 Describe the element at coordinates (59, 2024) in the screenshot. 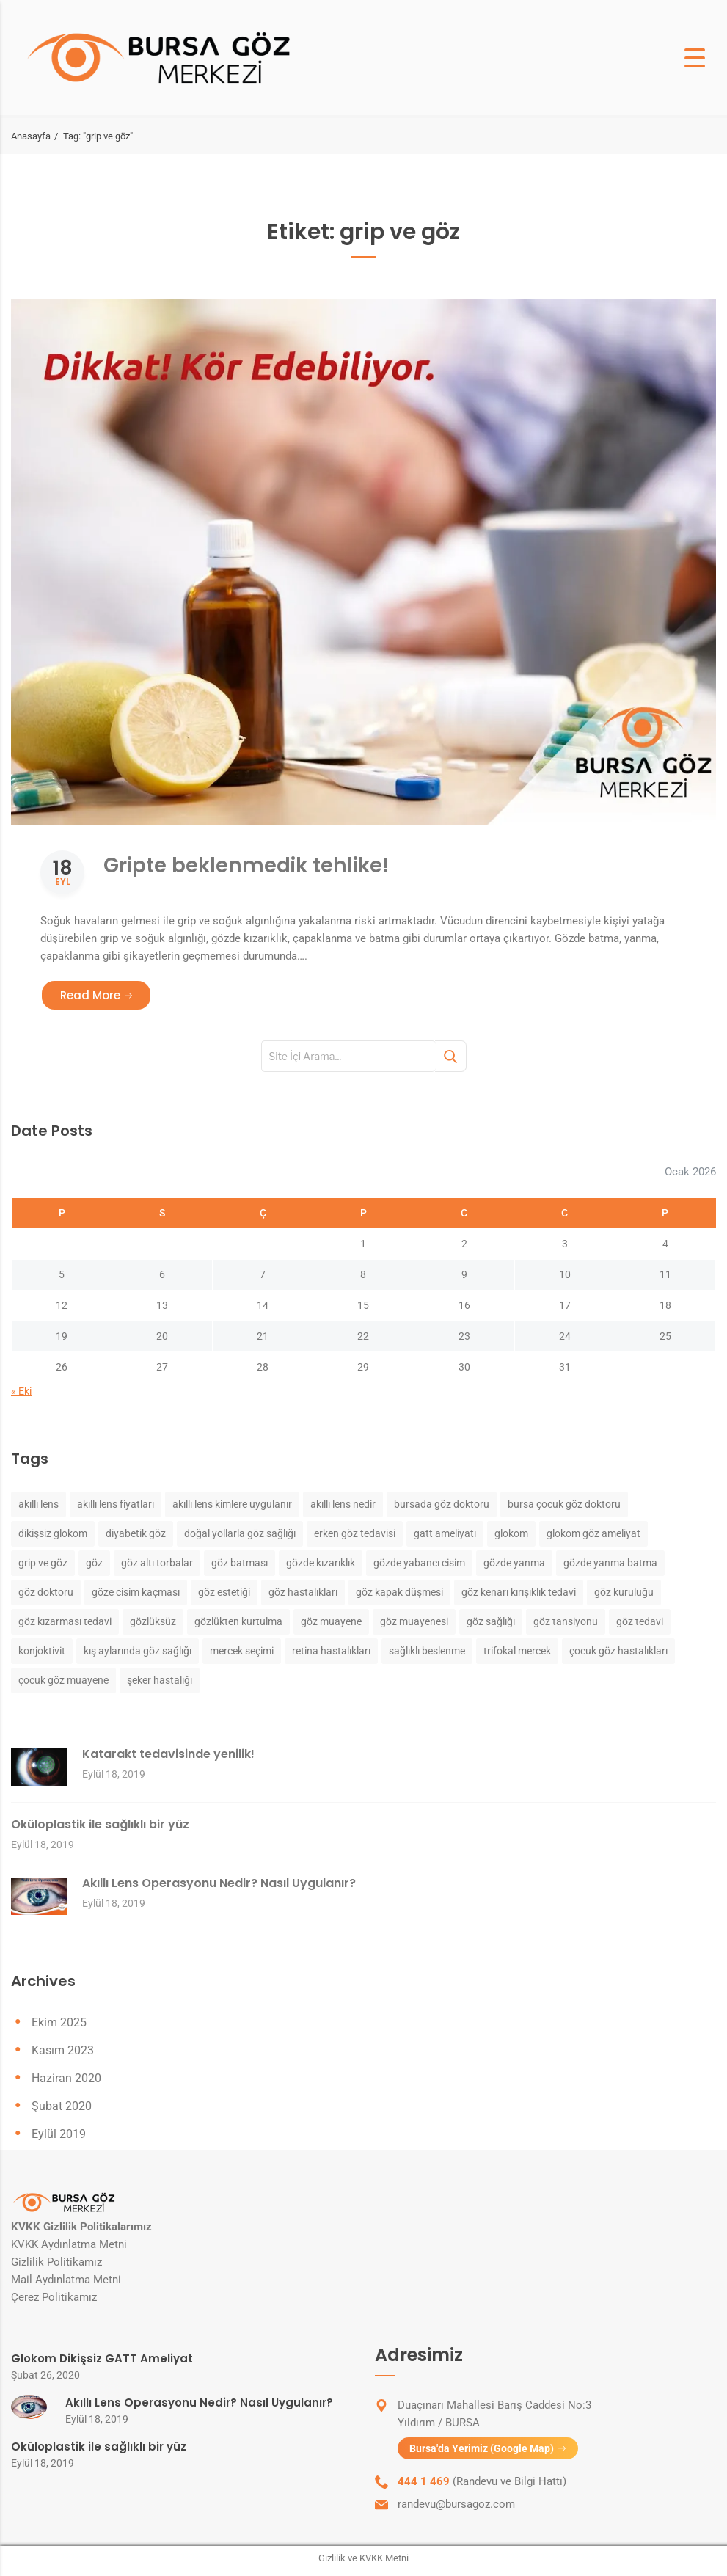

I see `Ekim 2025` at that location.